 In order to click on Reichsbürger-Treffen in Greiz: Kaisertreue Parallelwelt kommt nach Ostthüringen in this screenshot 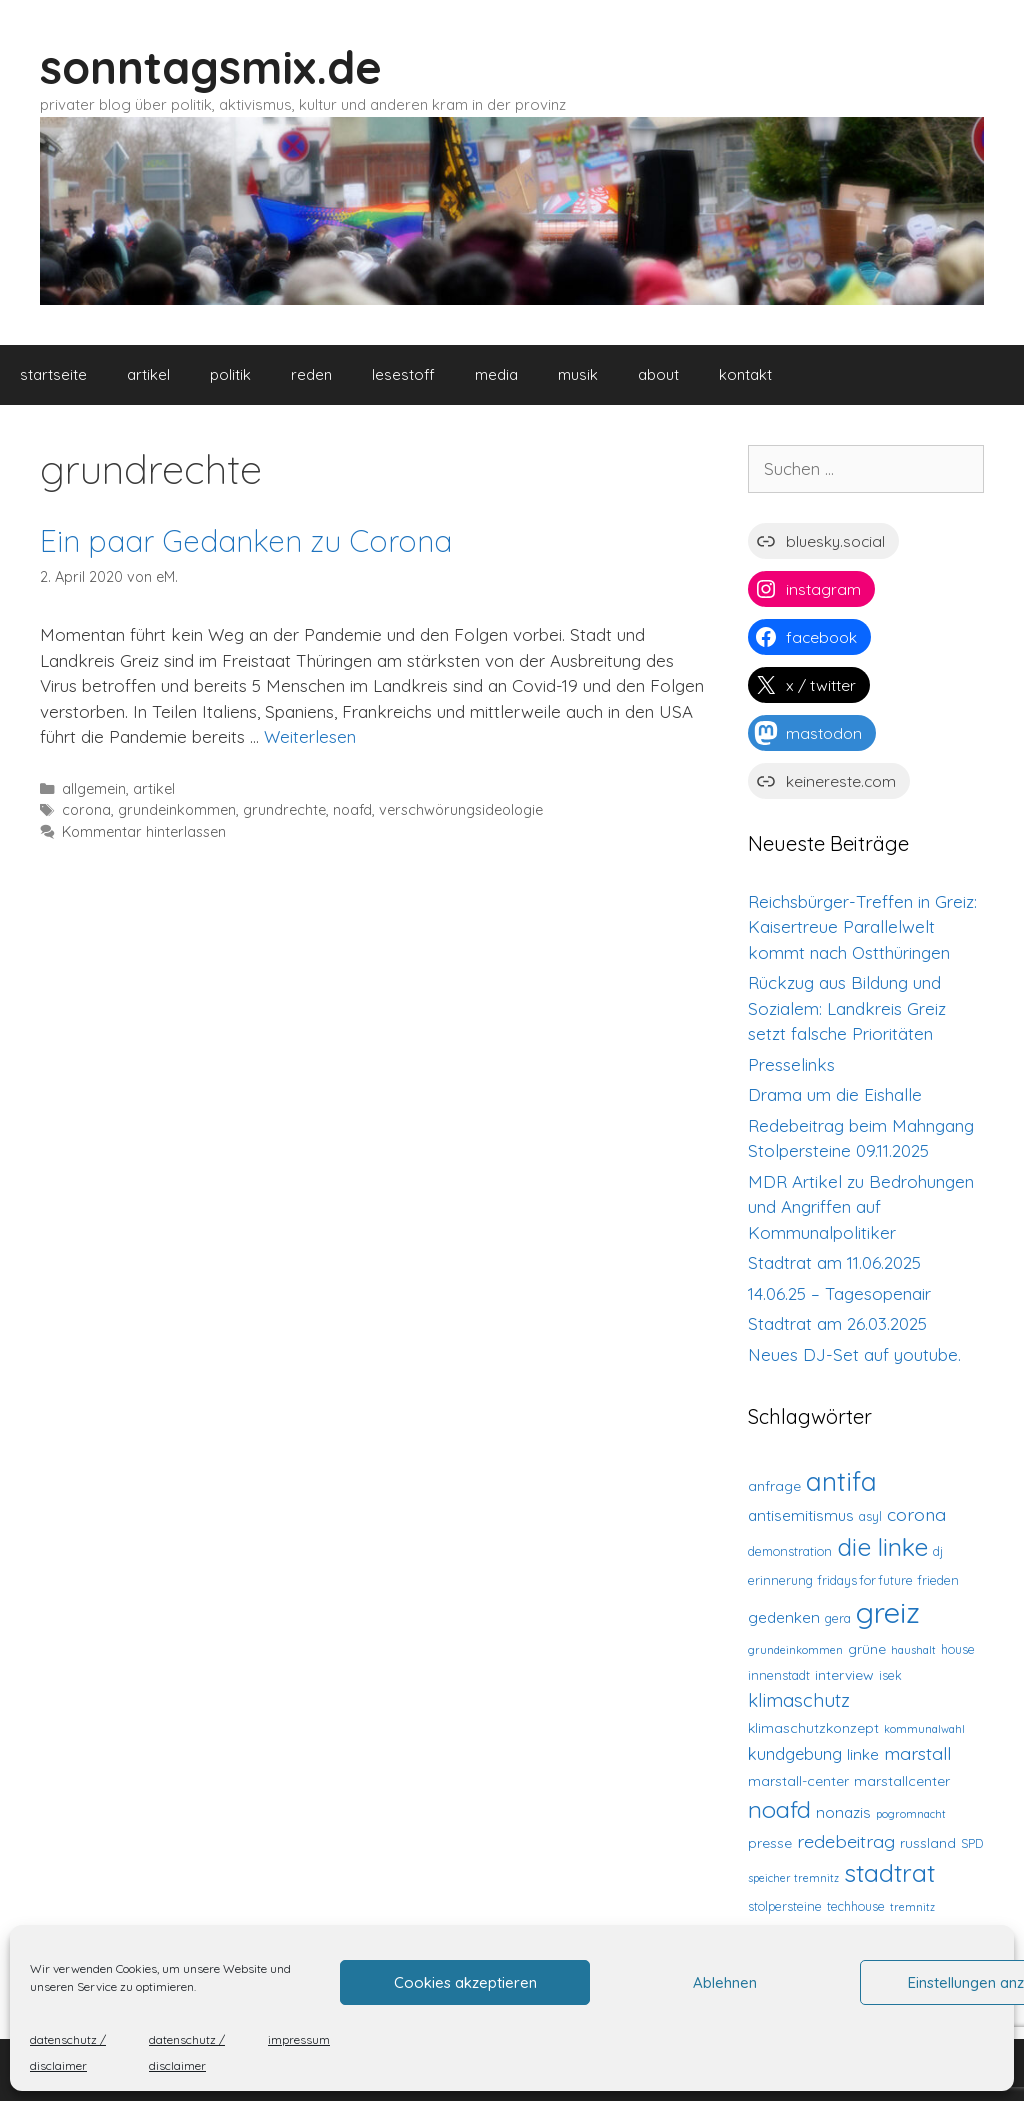, I will do `click(862, 927)`.